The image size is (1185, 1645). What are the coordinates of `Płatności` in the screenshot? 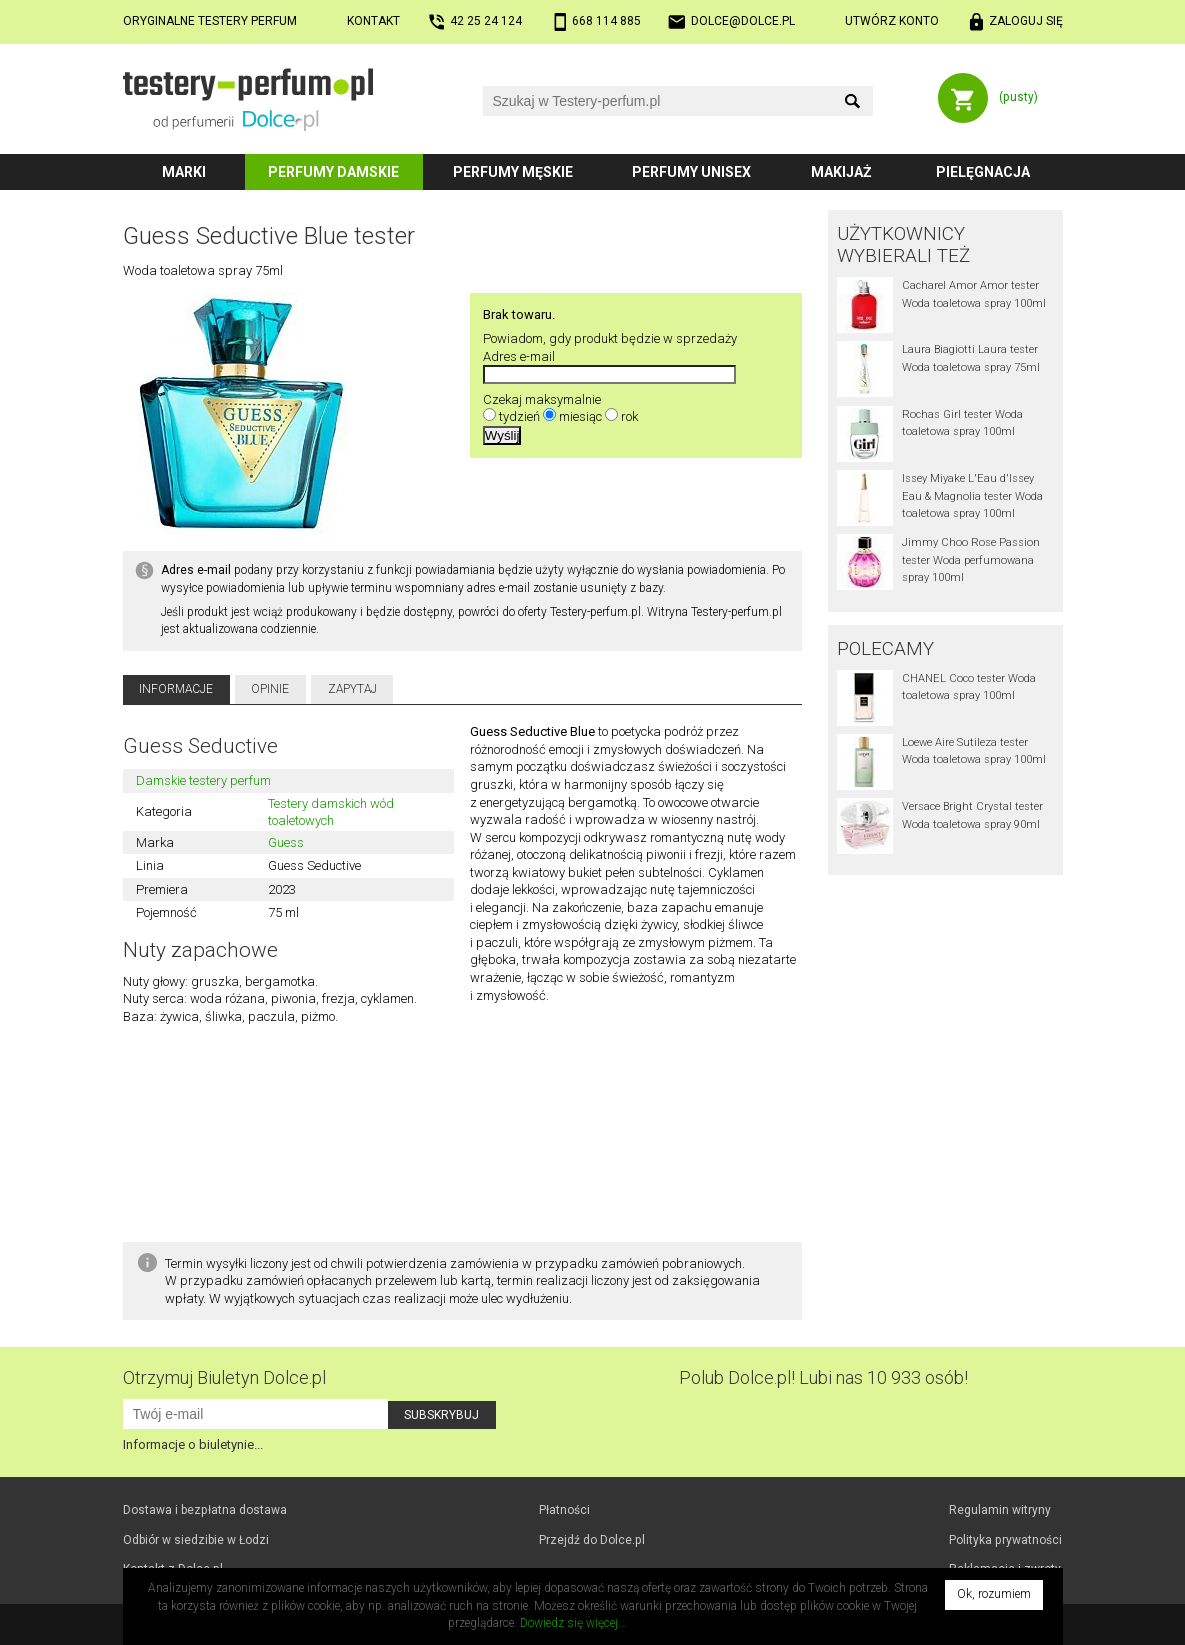 It's located at (564, 1510).